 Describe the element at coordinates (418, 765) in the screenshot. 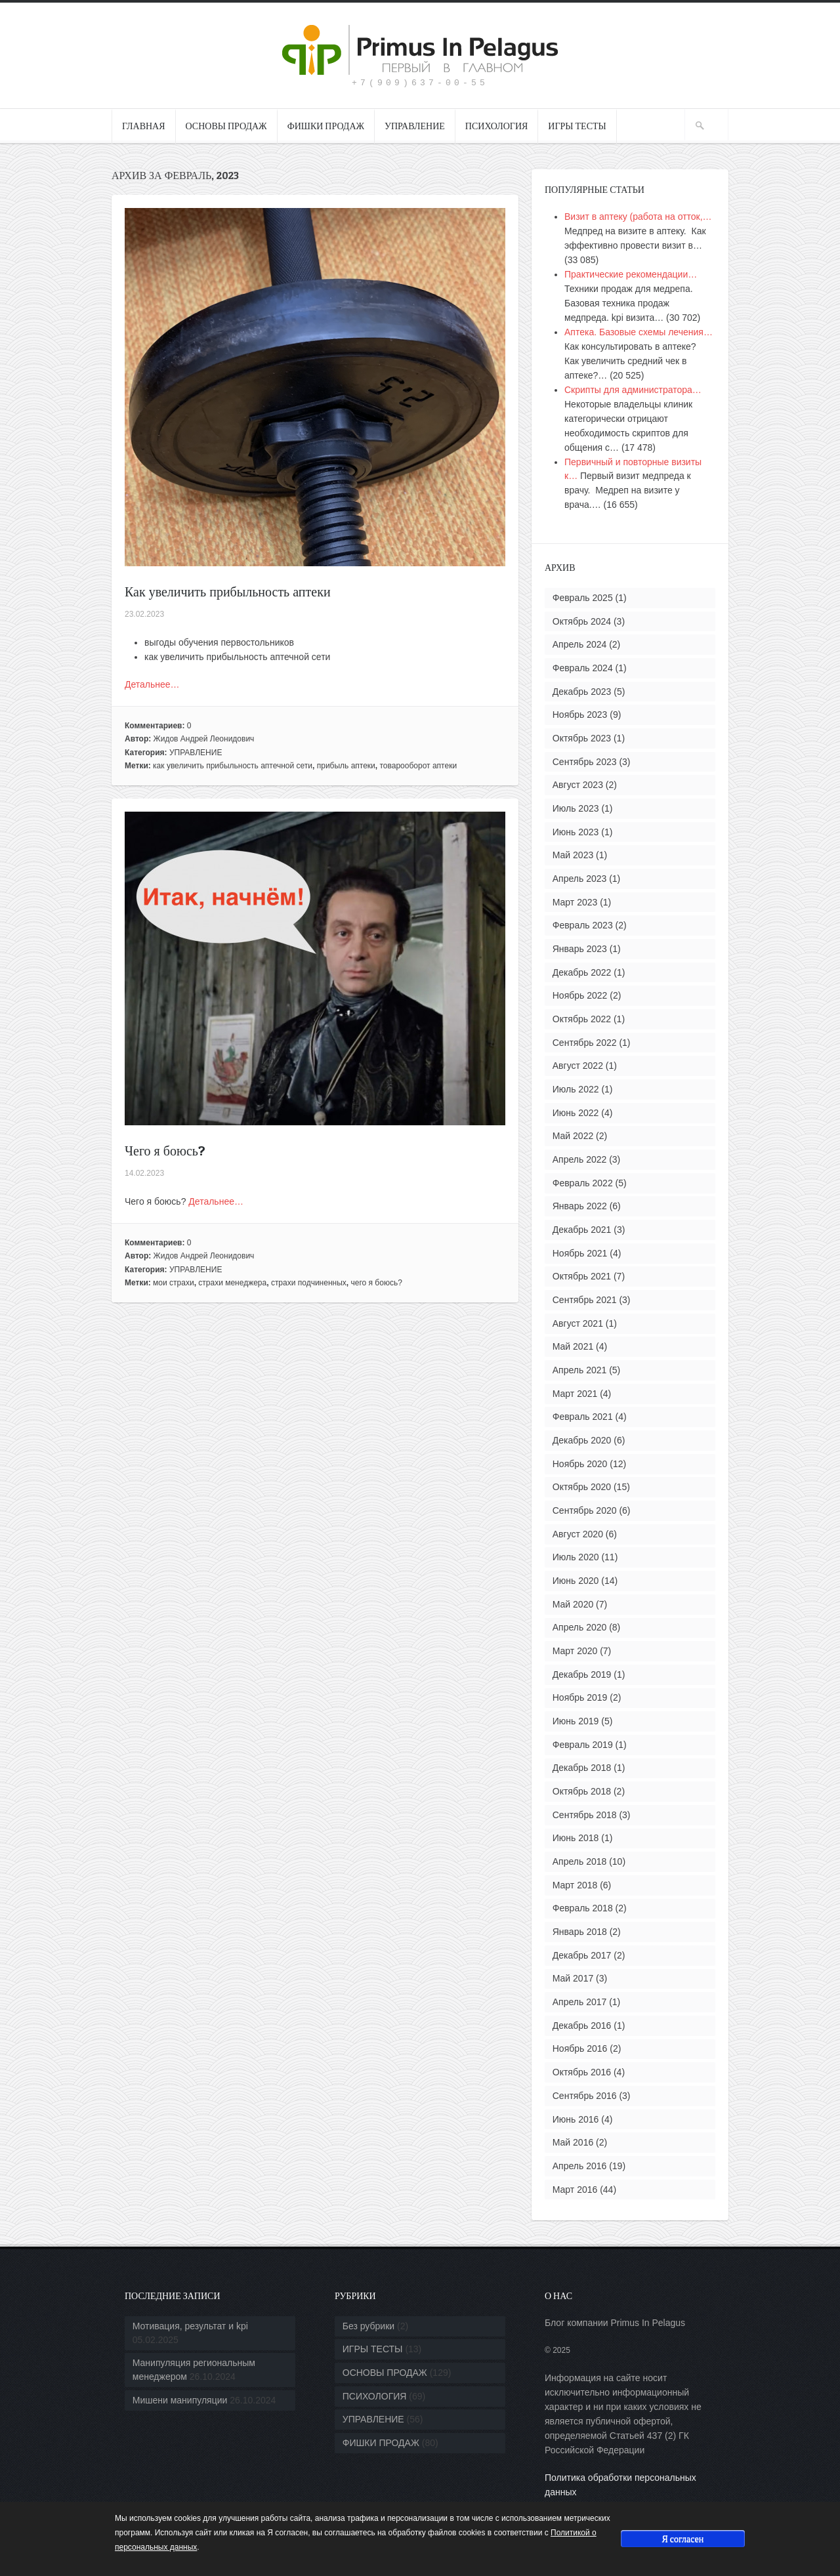

I see `товарооборот аптеки` at that location.